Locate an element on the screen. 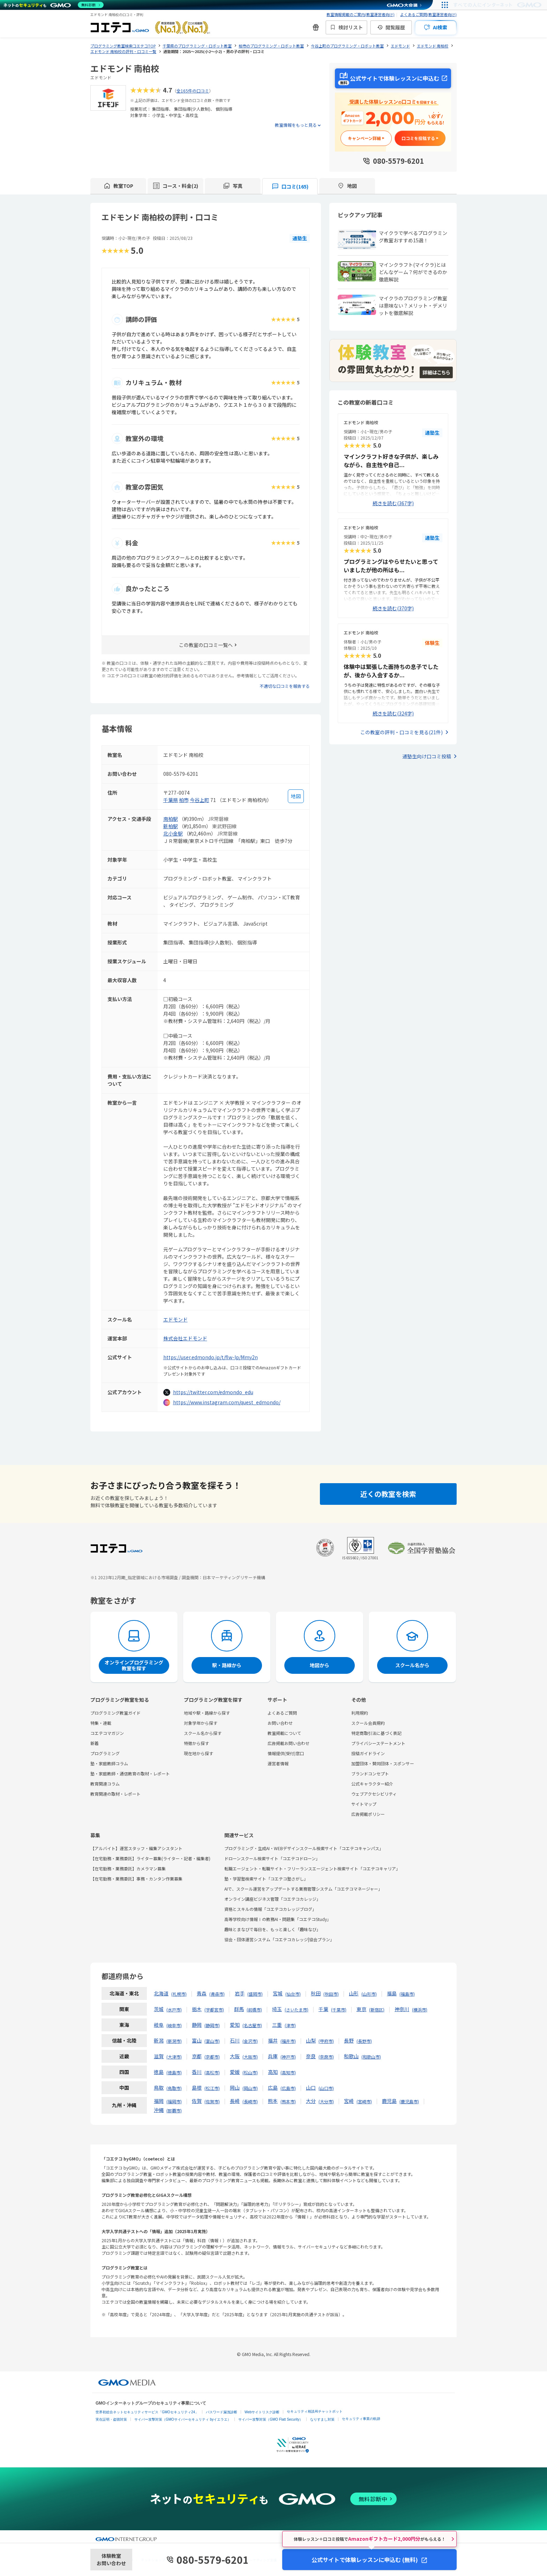 The image size is (547, 2576). さいたま市 is located at coordinates (296, 2009).